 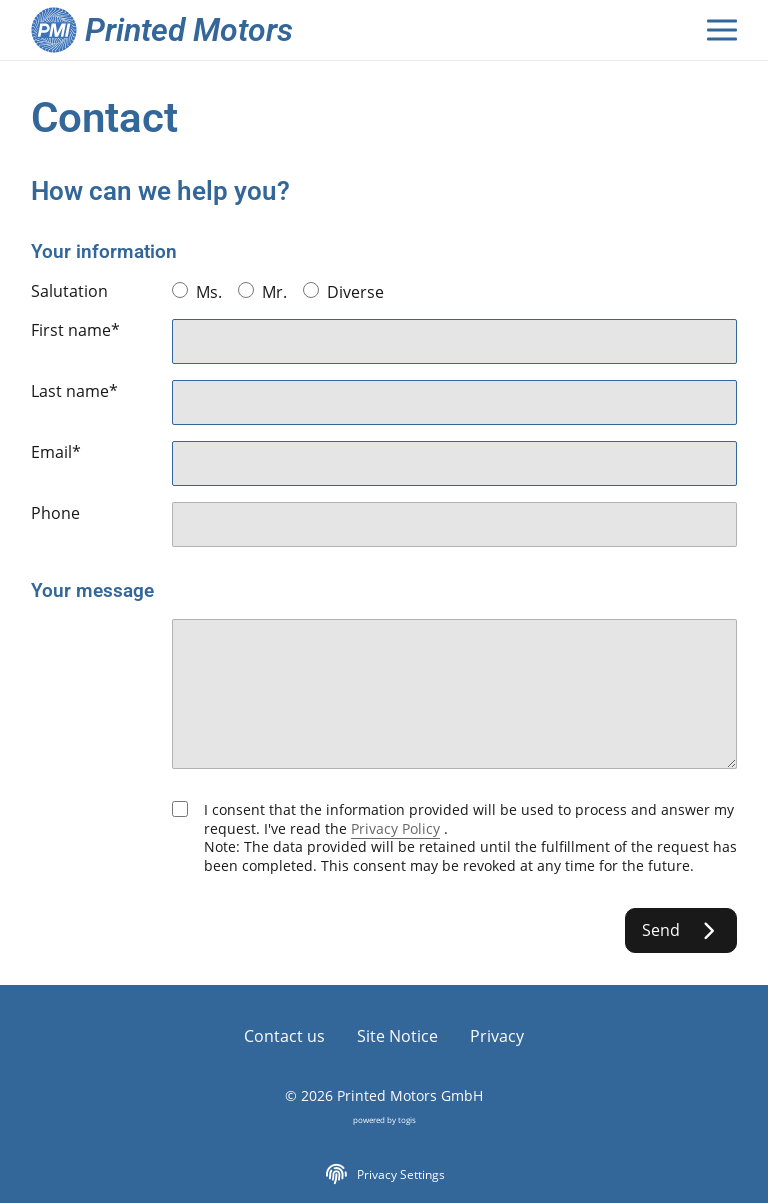 I want to click on Privacy, so click(x=497, y=1036).